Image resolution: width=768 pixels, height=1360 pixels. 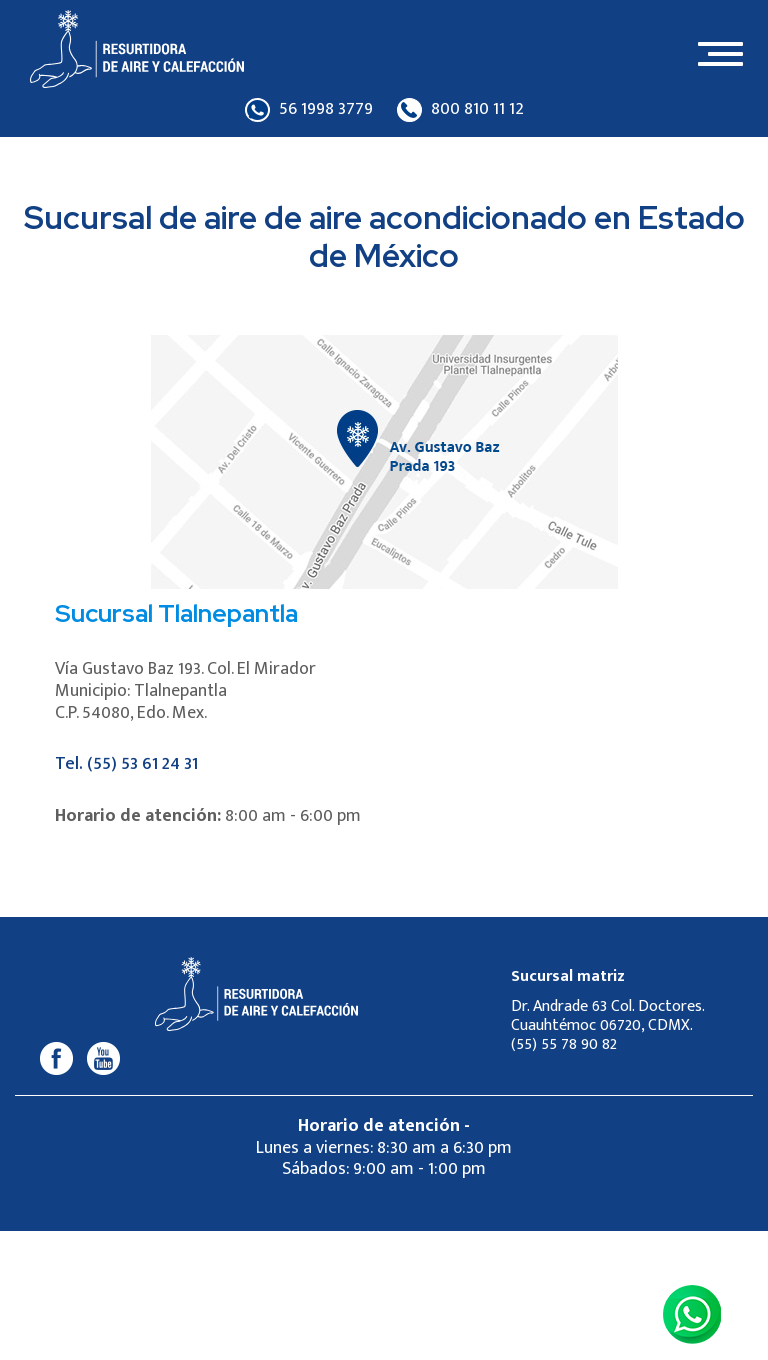 What do you see at coordinates (126, 764) in the screenshot?
I see `Tel. (55) 53 61 24 31` at bounding box center [126, 764].